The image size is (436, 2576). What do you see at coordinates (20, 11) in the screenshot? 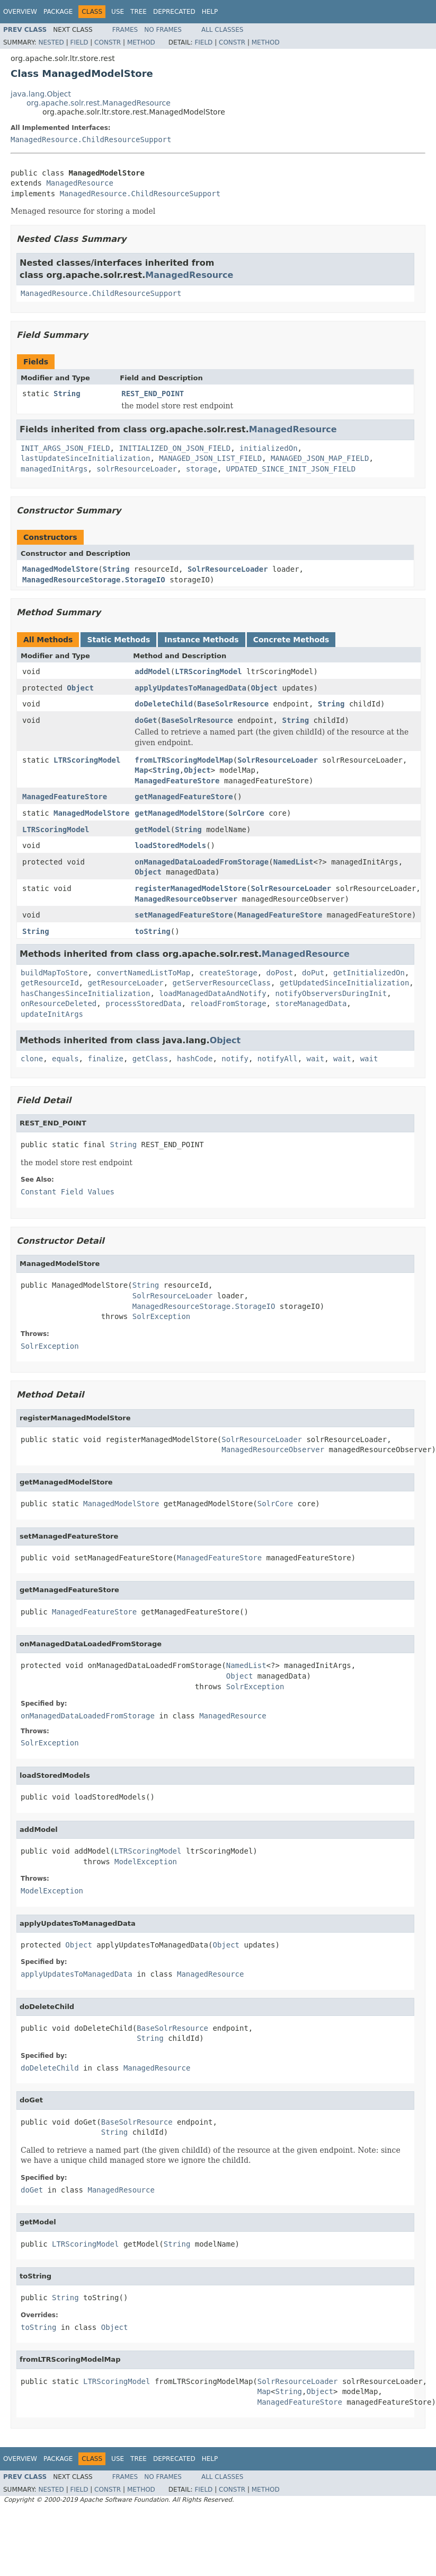
I see `Overview` at bounding box center [20, 11].